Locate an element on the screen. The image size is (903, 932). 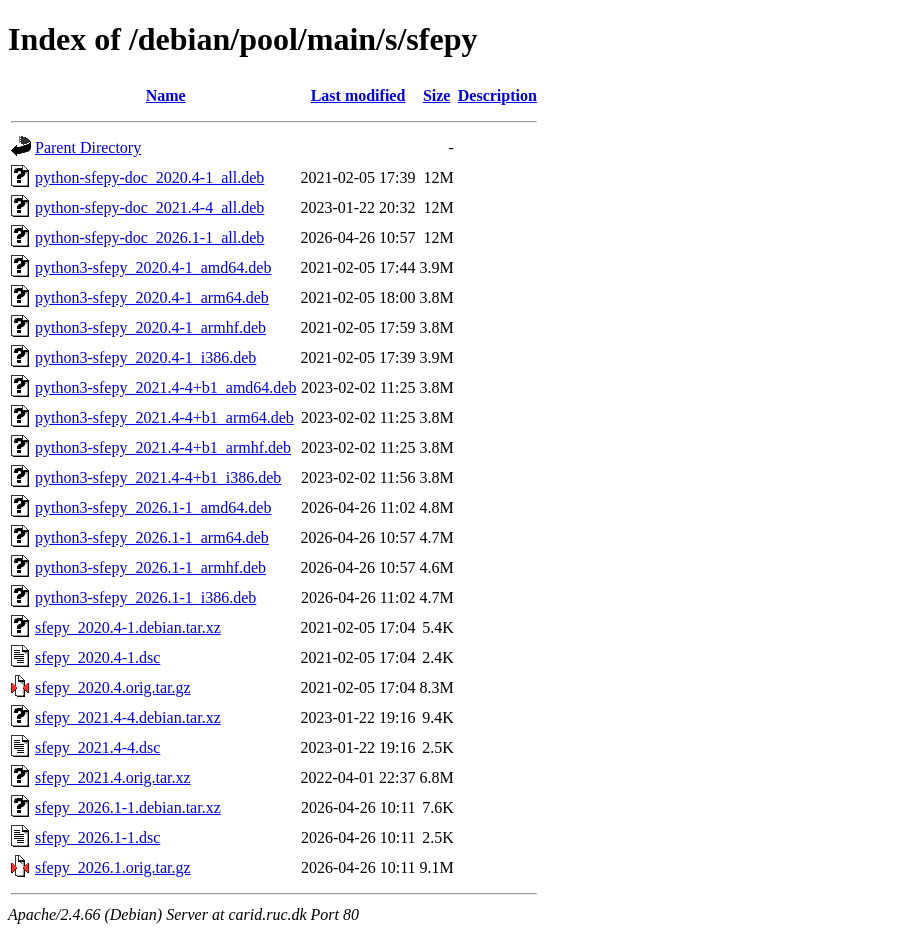
python3-sfepy_2026.1-1_i386.deb is located at coordinates (145, 597).